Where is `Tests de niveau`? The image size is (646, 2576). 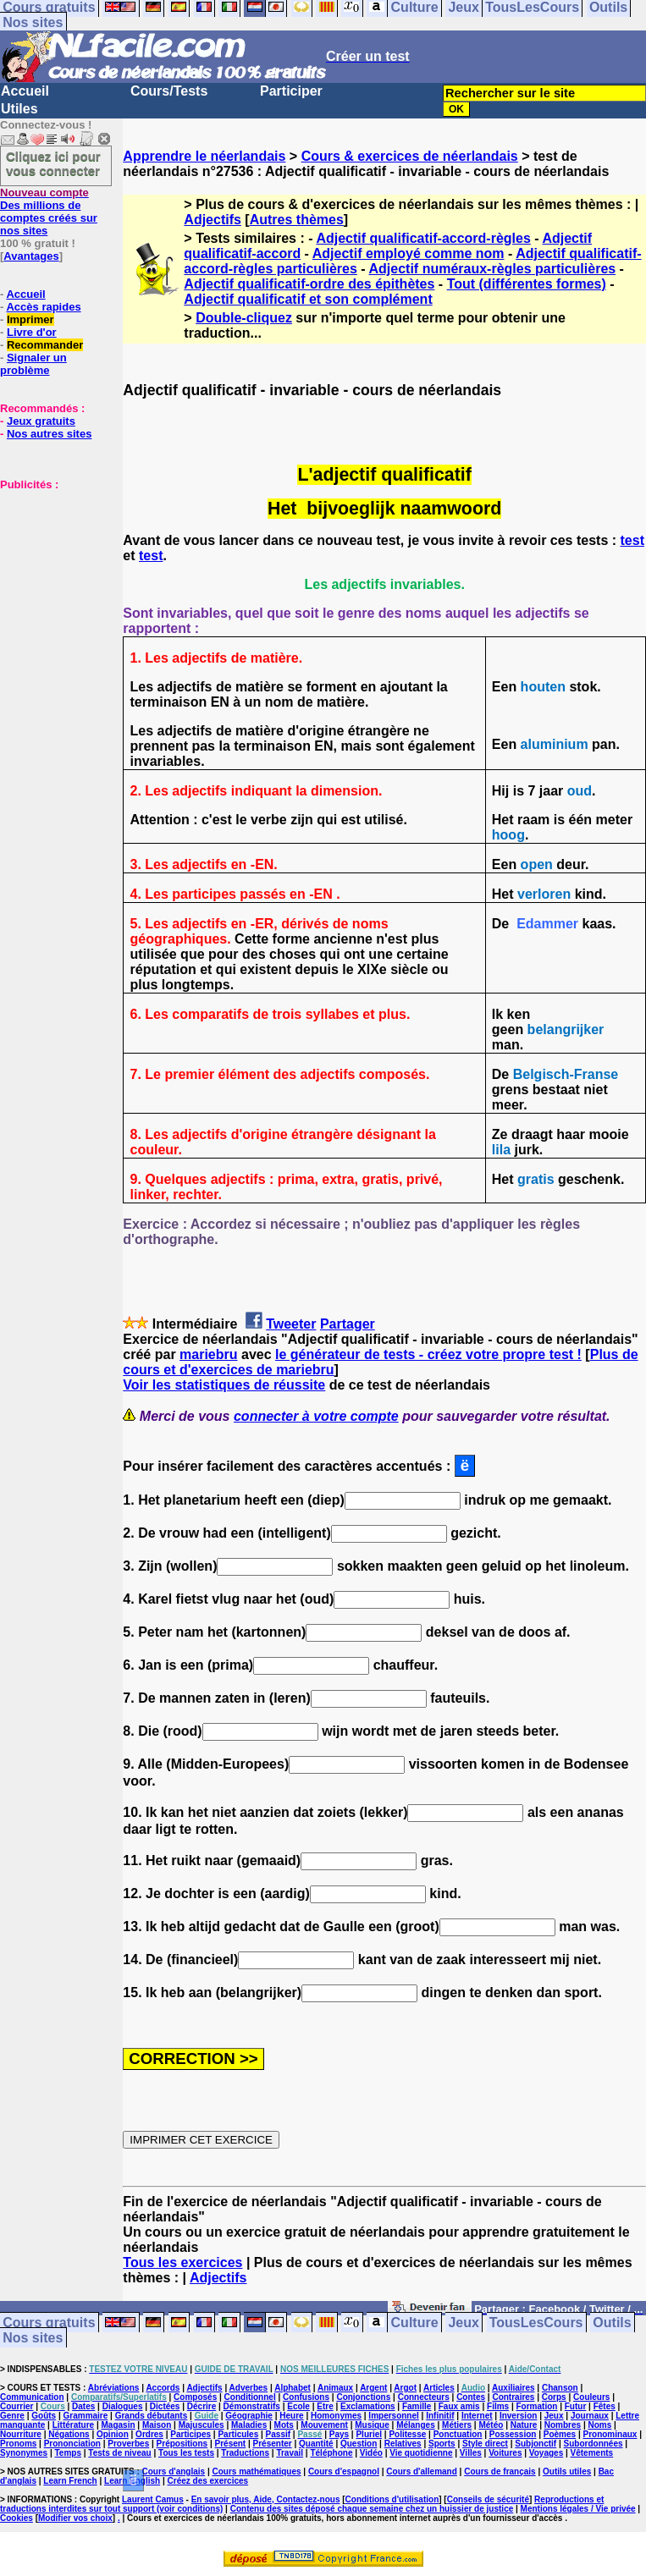 Tests de niveau is located at coordinates (119, 2453).